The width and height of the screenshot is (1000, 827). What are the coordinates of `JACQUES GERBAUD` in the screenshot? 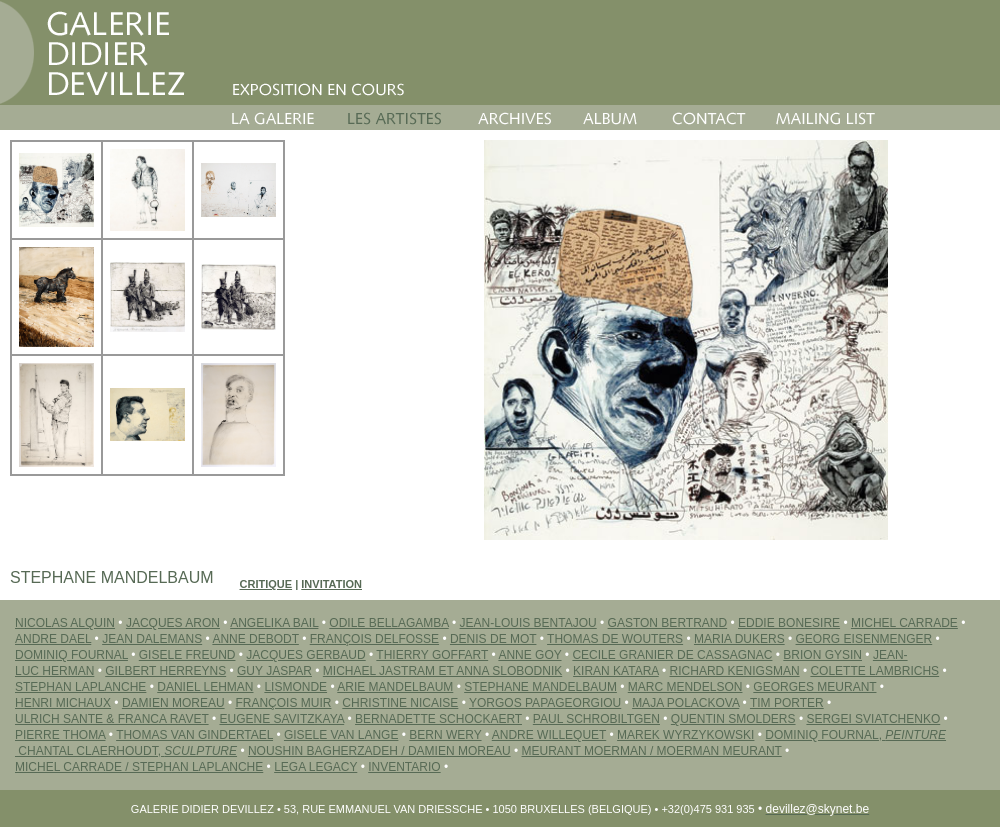 It's located at (305, 655).